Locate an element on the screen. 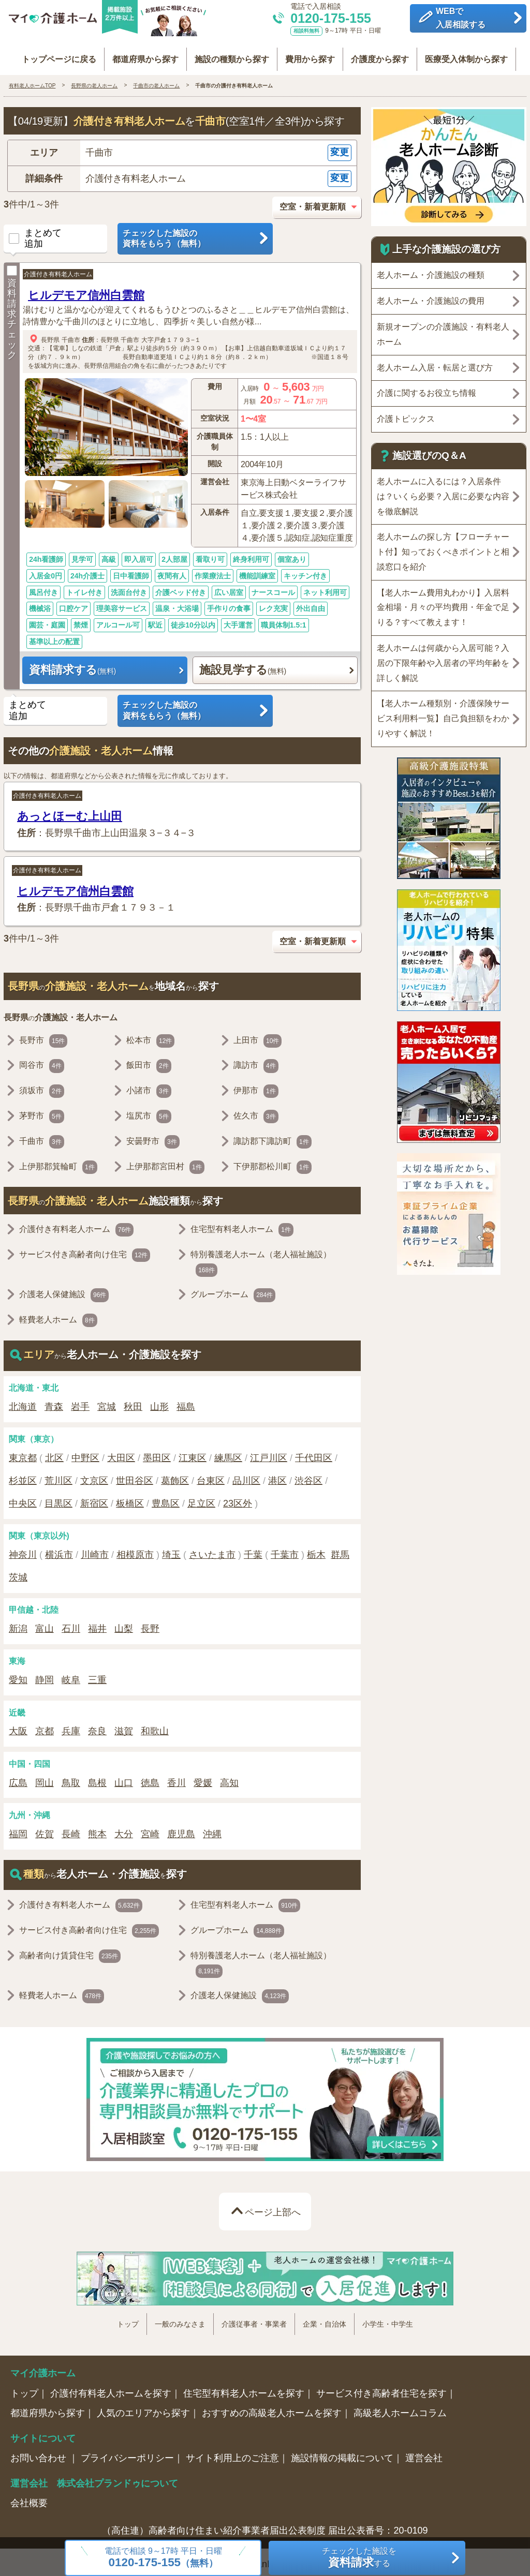  運営会社 is located at coordinates (424, 2453).